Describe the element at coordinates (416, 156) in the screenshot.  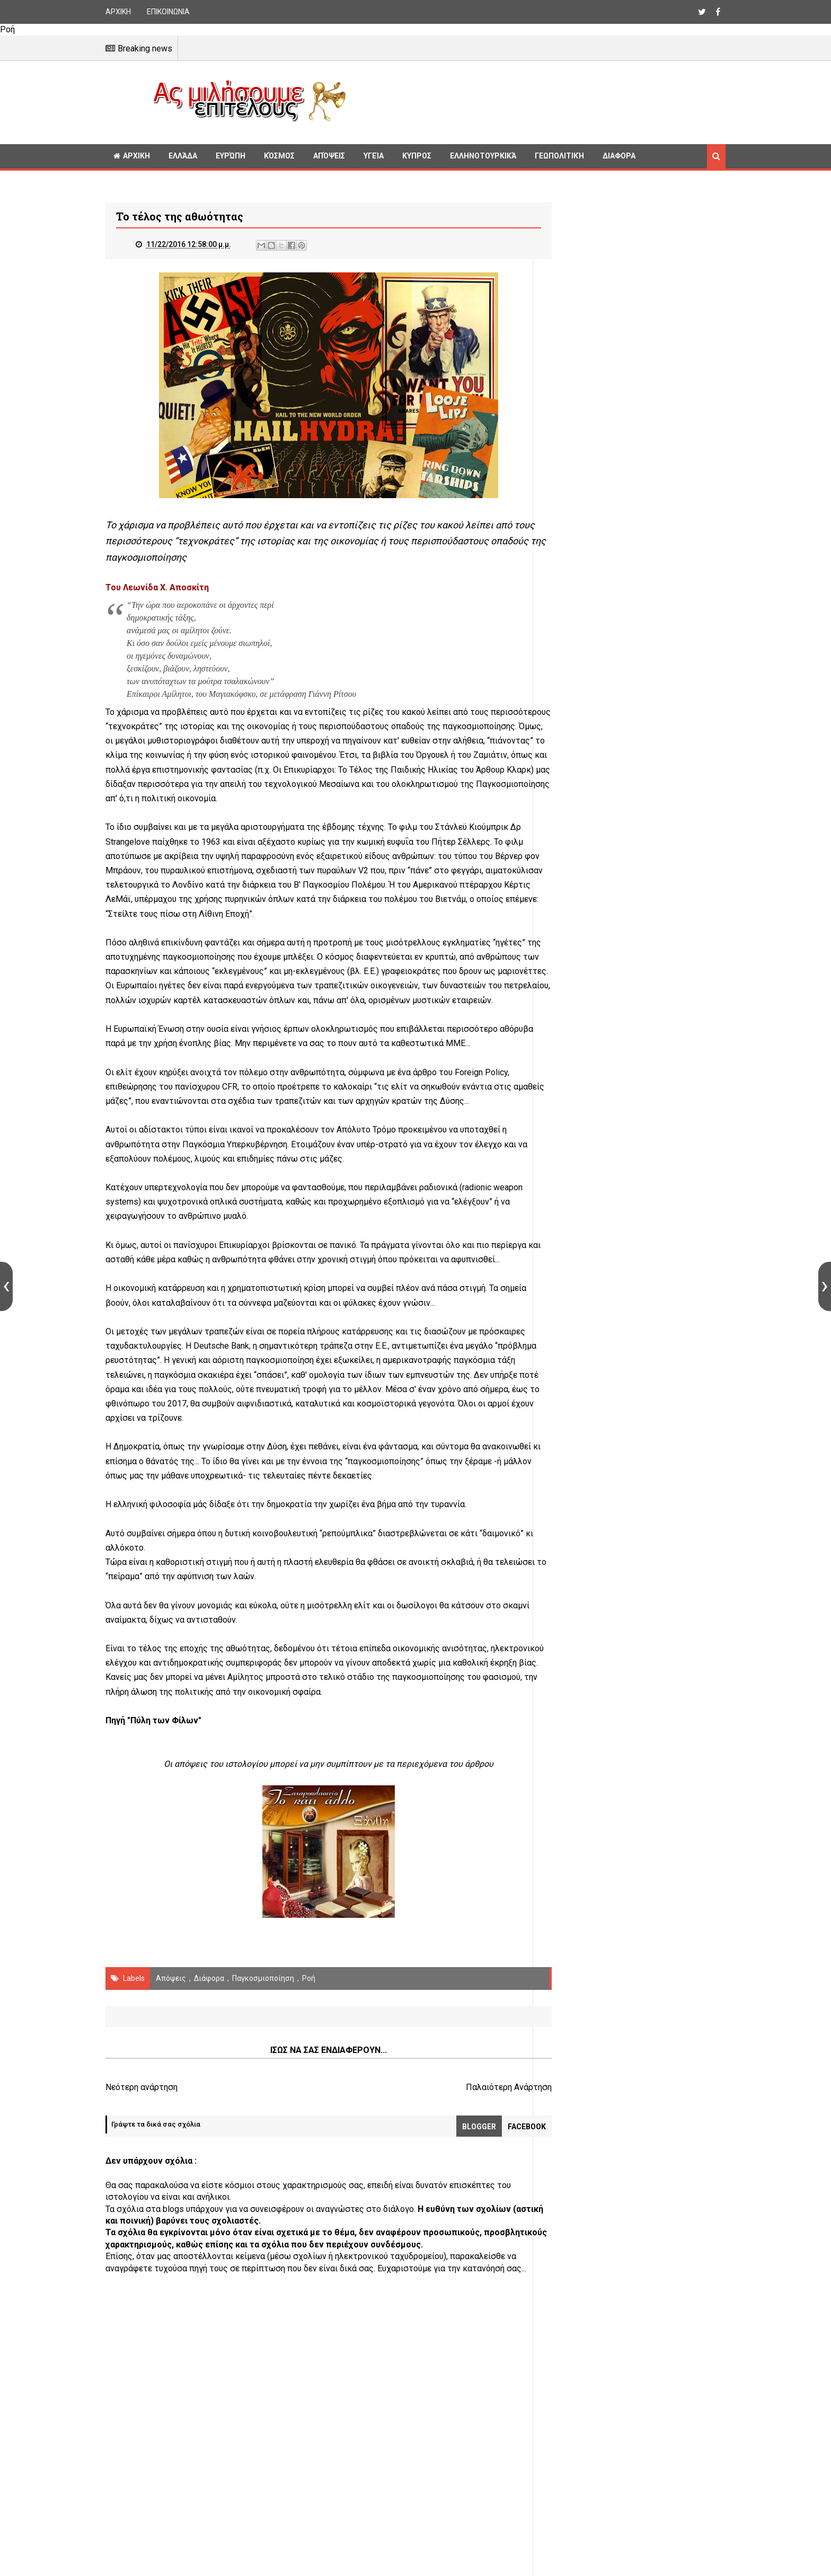
I see `Κυπρος` at that location.